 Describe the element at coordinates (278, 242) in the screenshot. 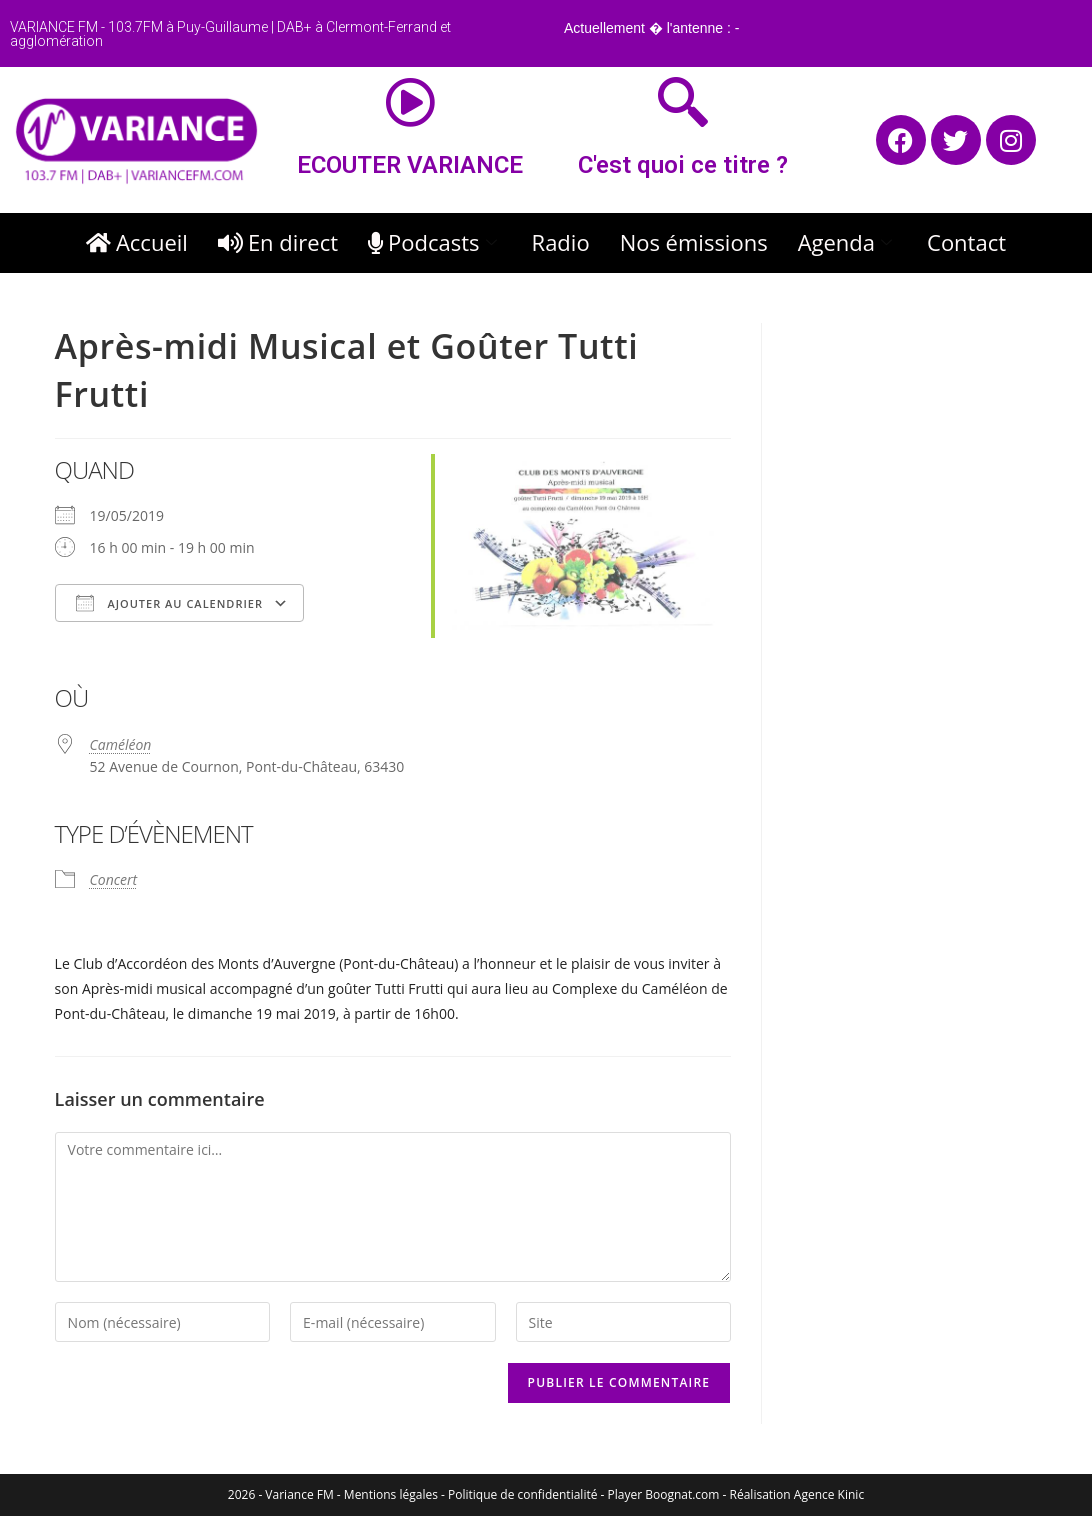

I see `En direct` at that location.